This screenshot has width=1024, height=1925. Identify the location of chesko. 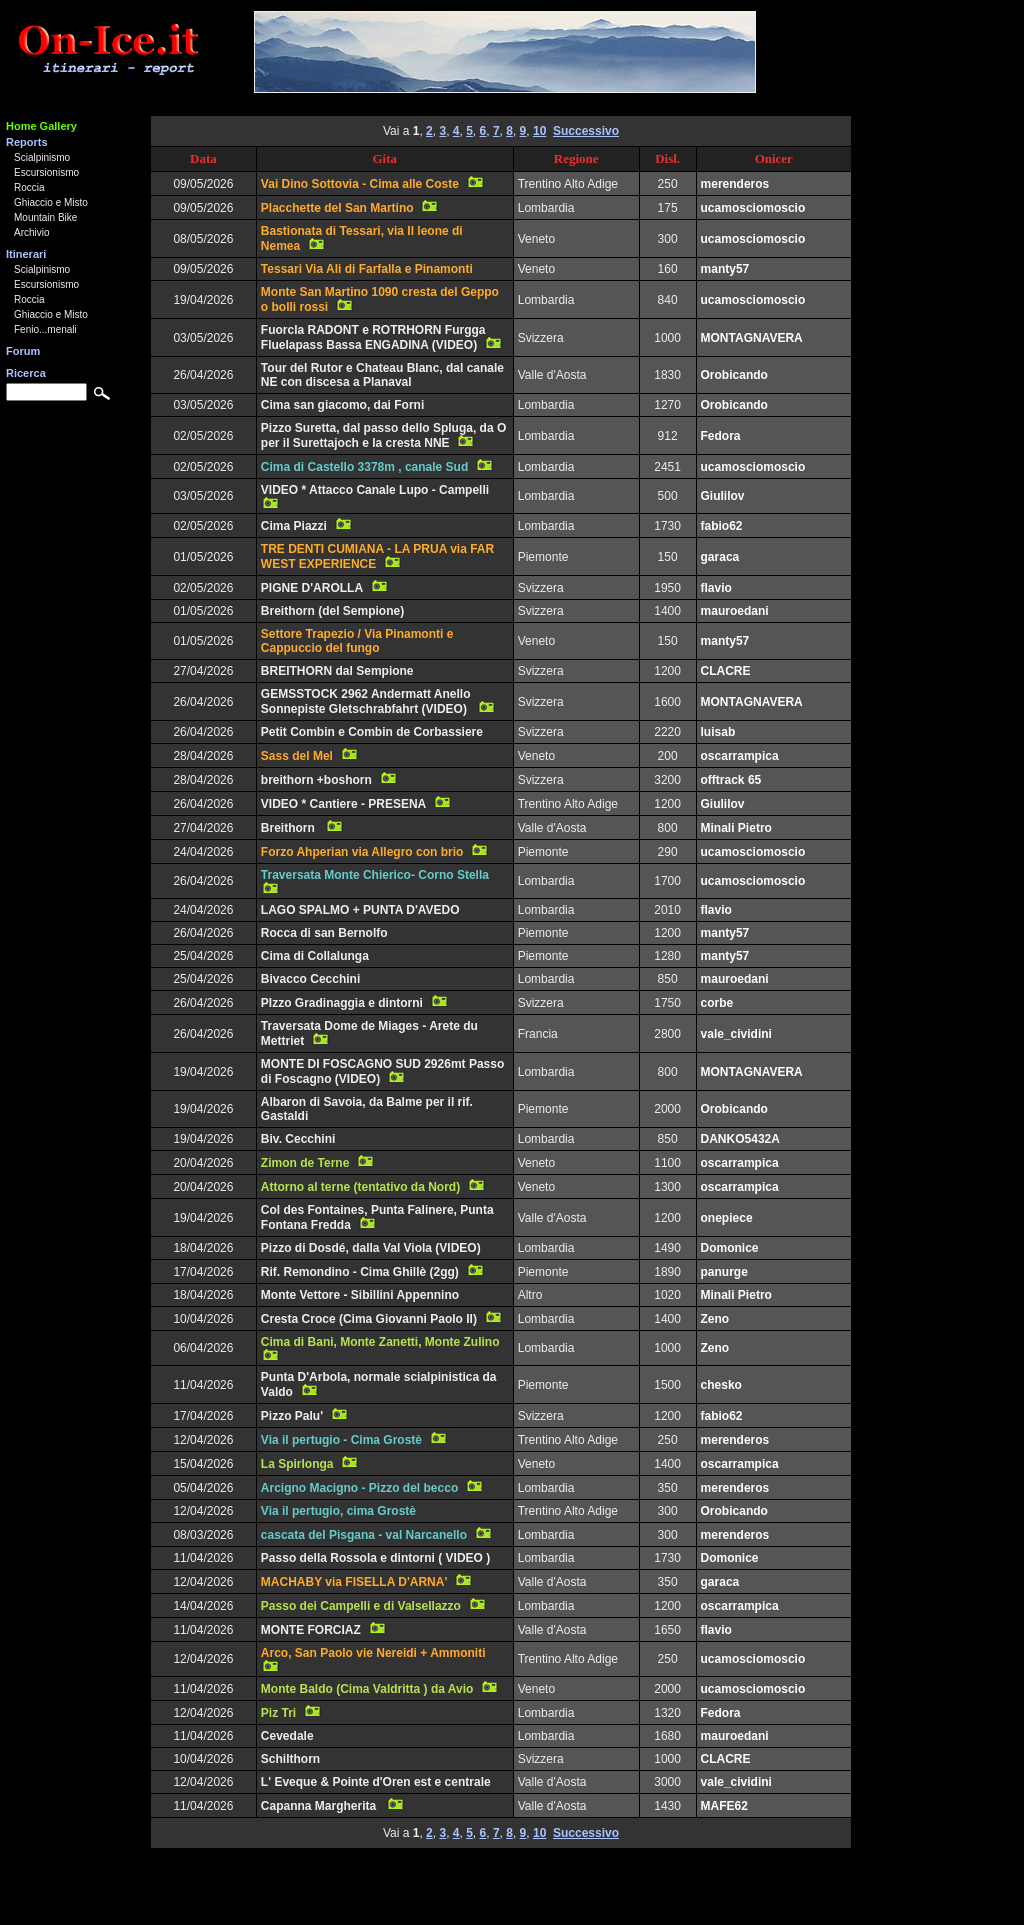
(721, 1385).